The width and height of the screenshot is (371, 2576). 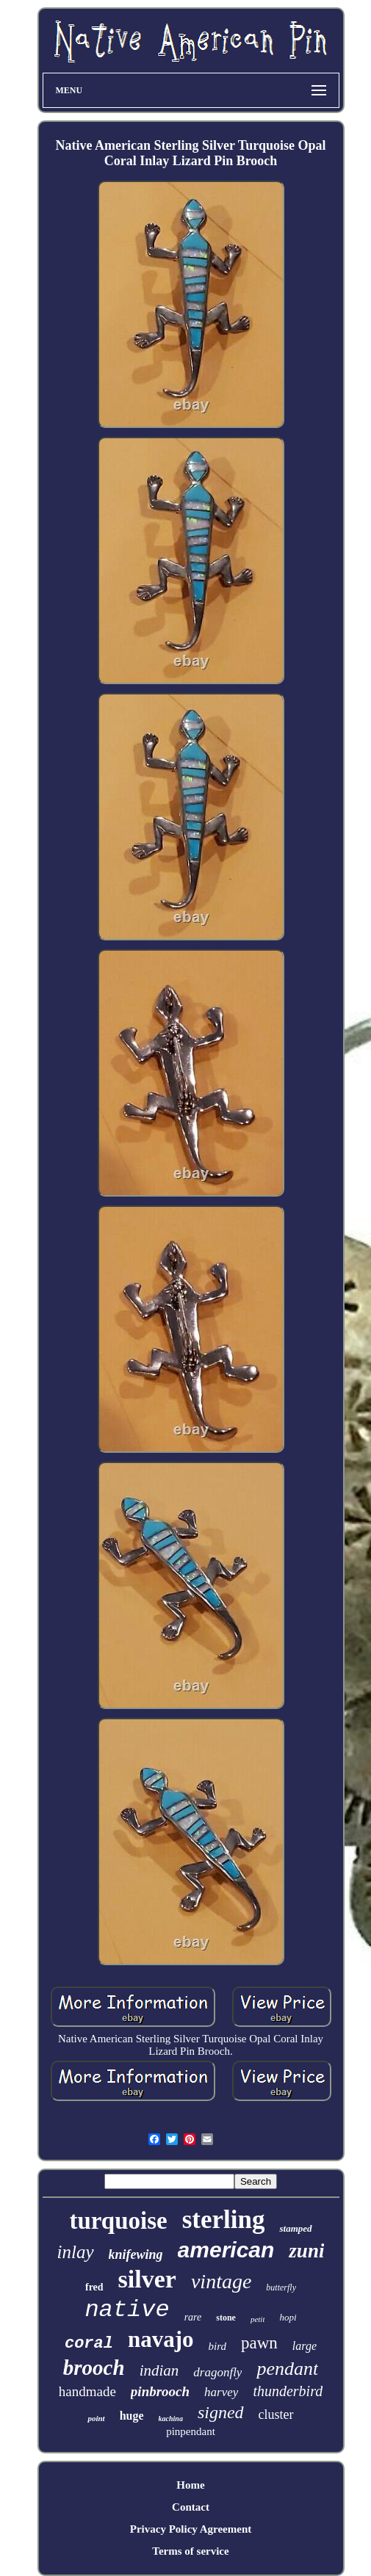 I want to click on inlay, so click(x=75, y=2252).